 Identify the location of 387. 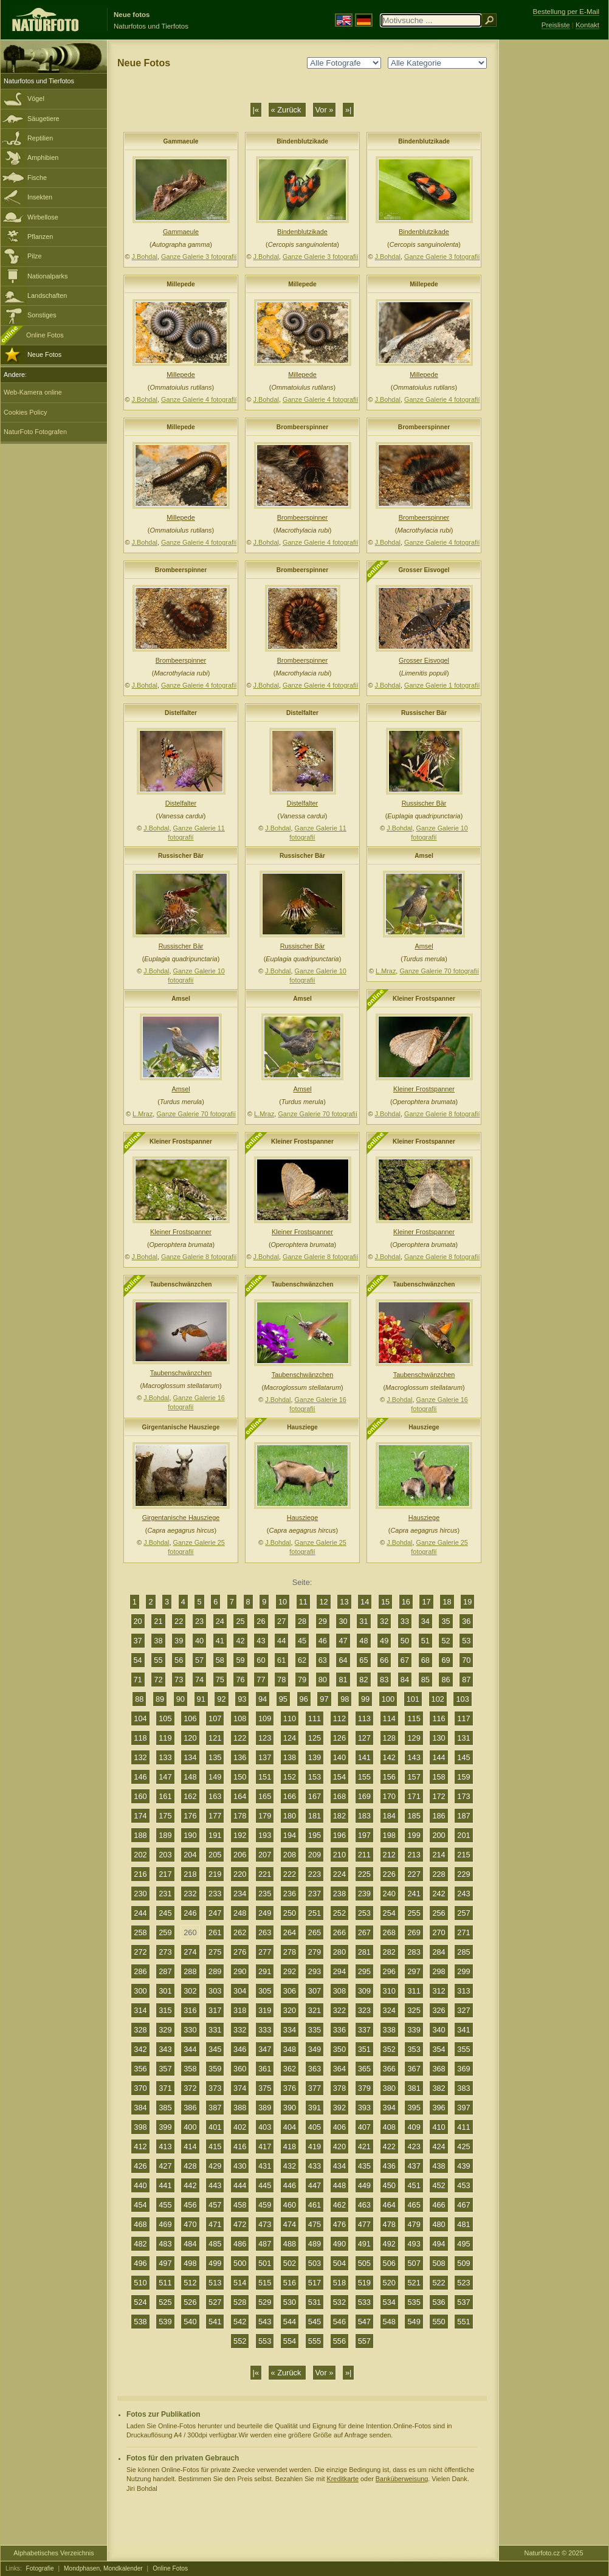
(214, 2107).